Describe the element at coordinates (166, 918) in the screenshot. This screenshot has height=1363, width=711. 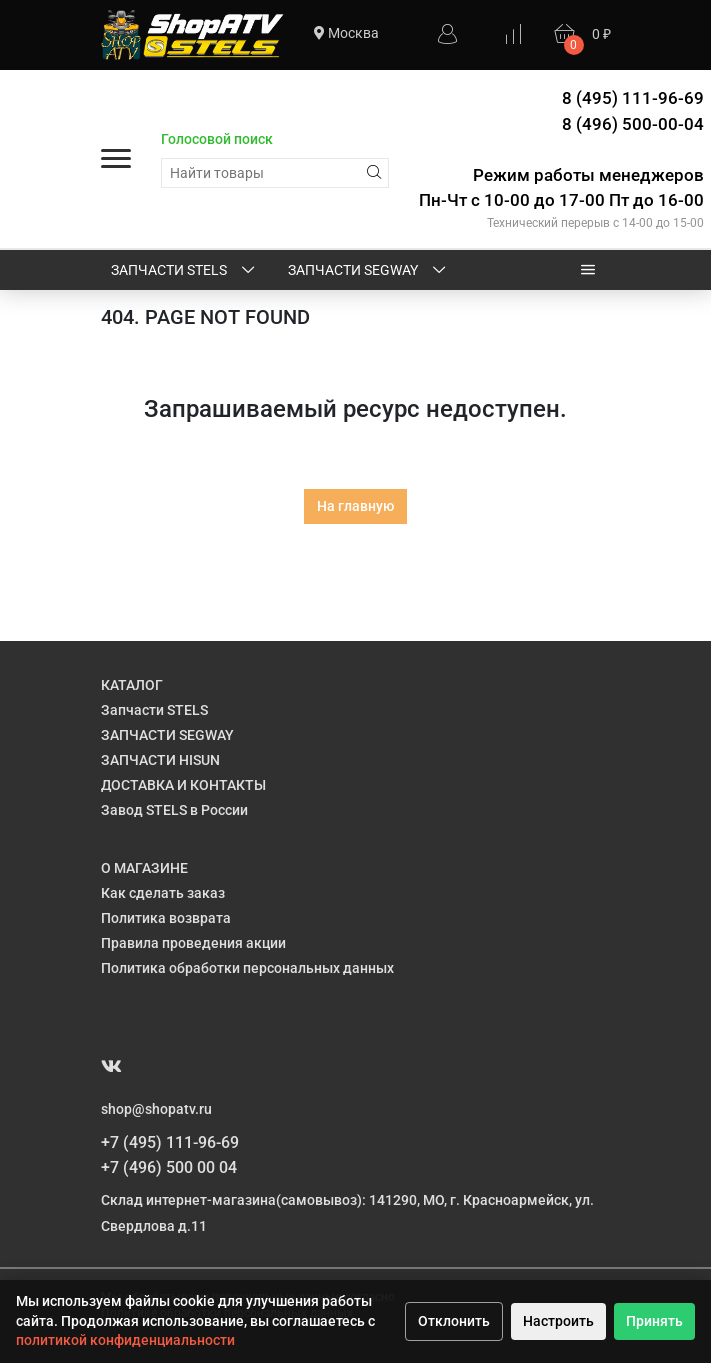
I see `Политика возврата` at that location.